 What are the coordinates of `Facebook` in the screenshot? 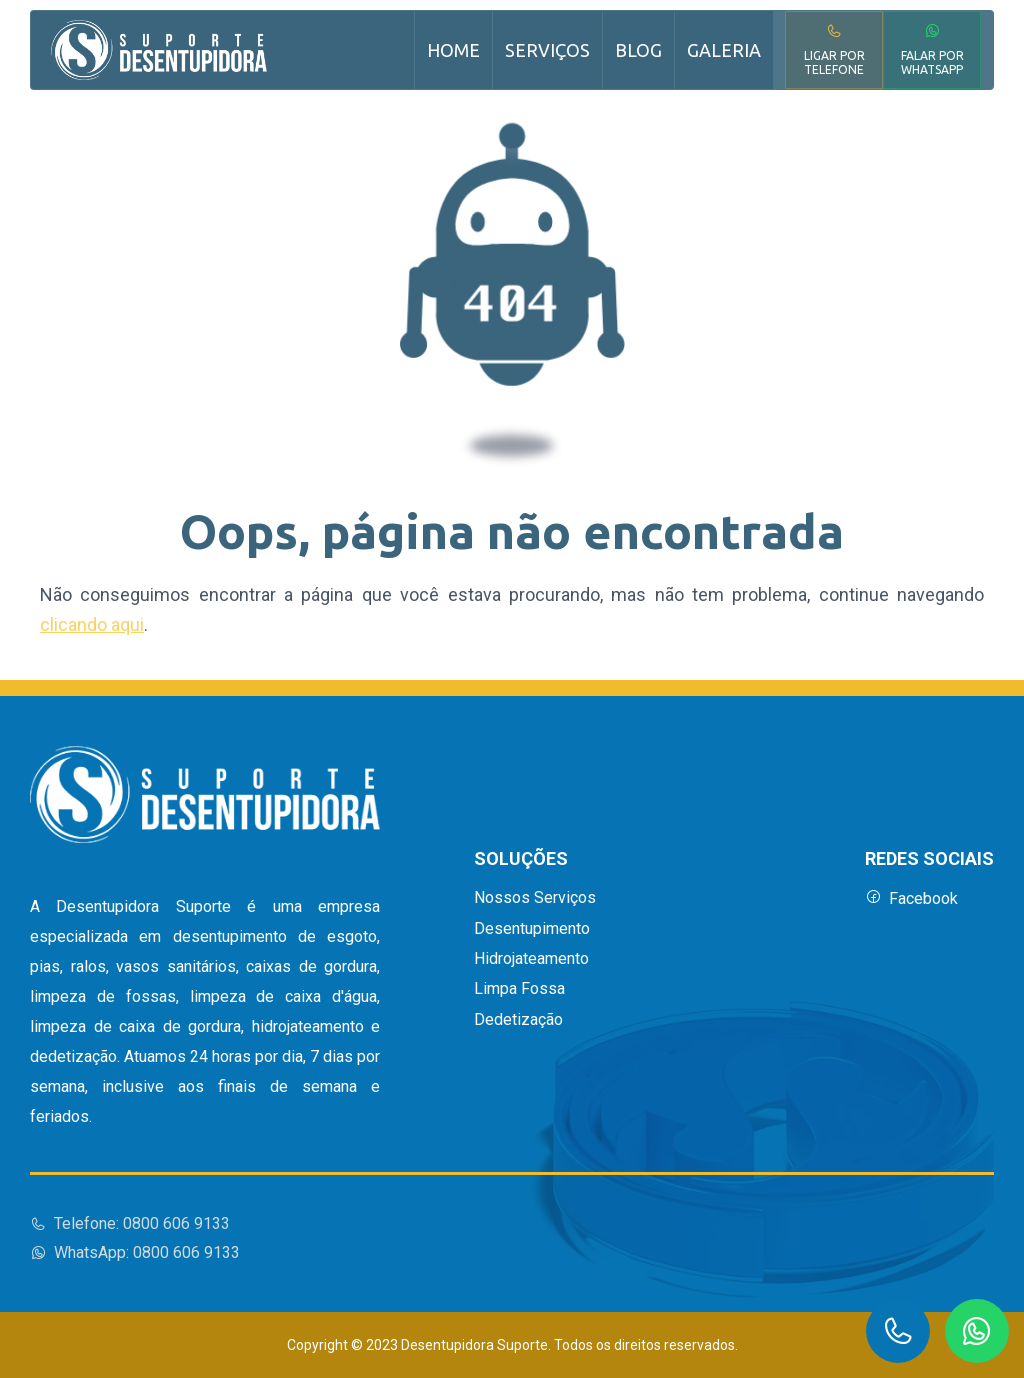 It's located at (911, 898).